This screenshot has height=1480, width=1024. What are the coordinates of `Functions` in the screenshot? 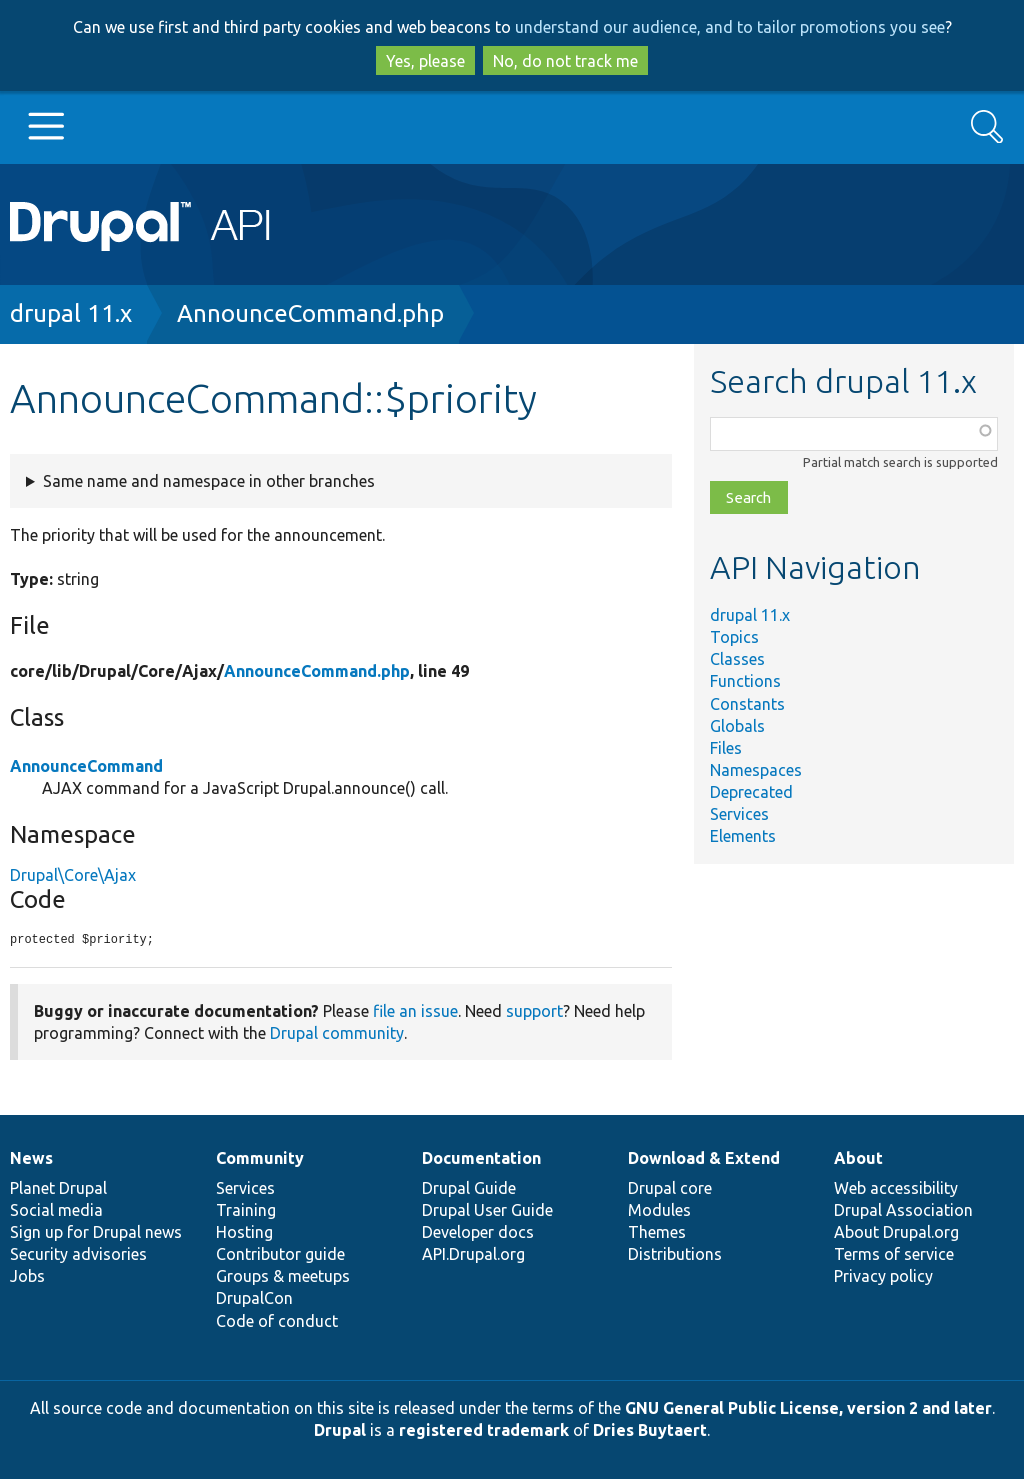 It's located at (745, 681).